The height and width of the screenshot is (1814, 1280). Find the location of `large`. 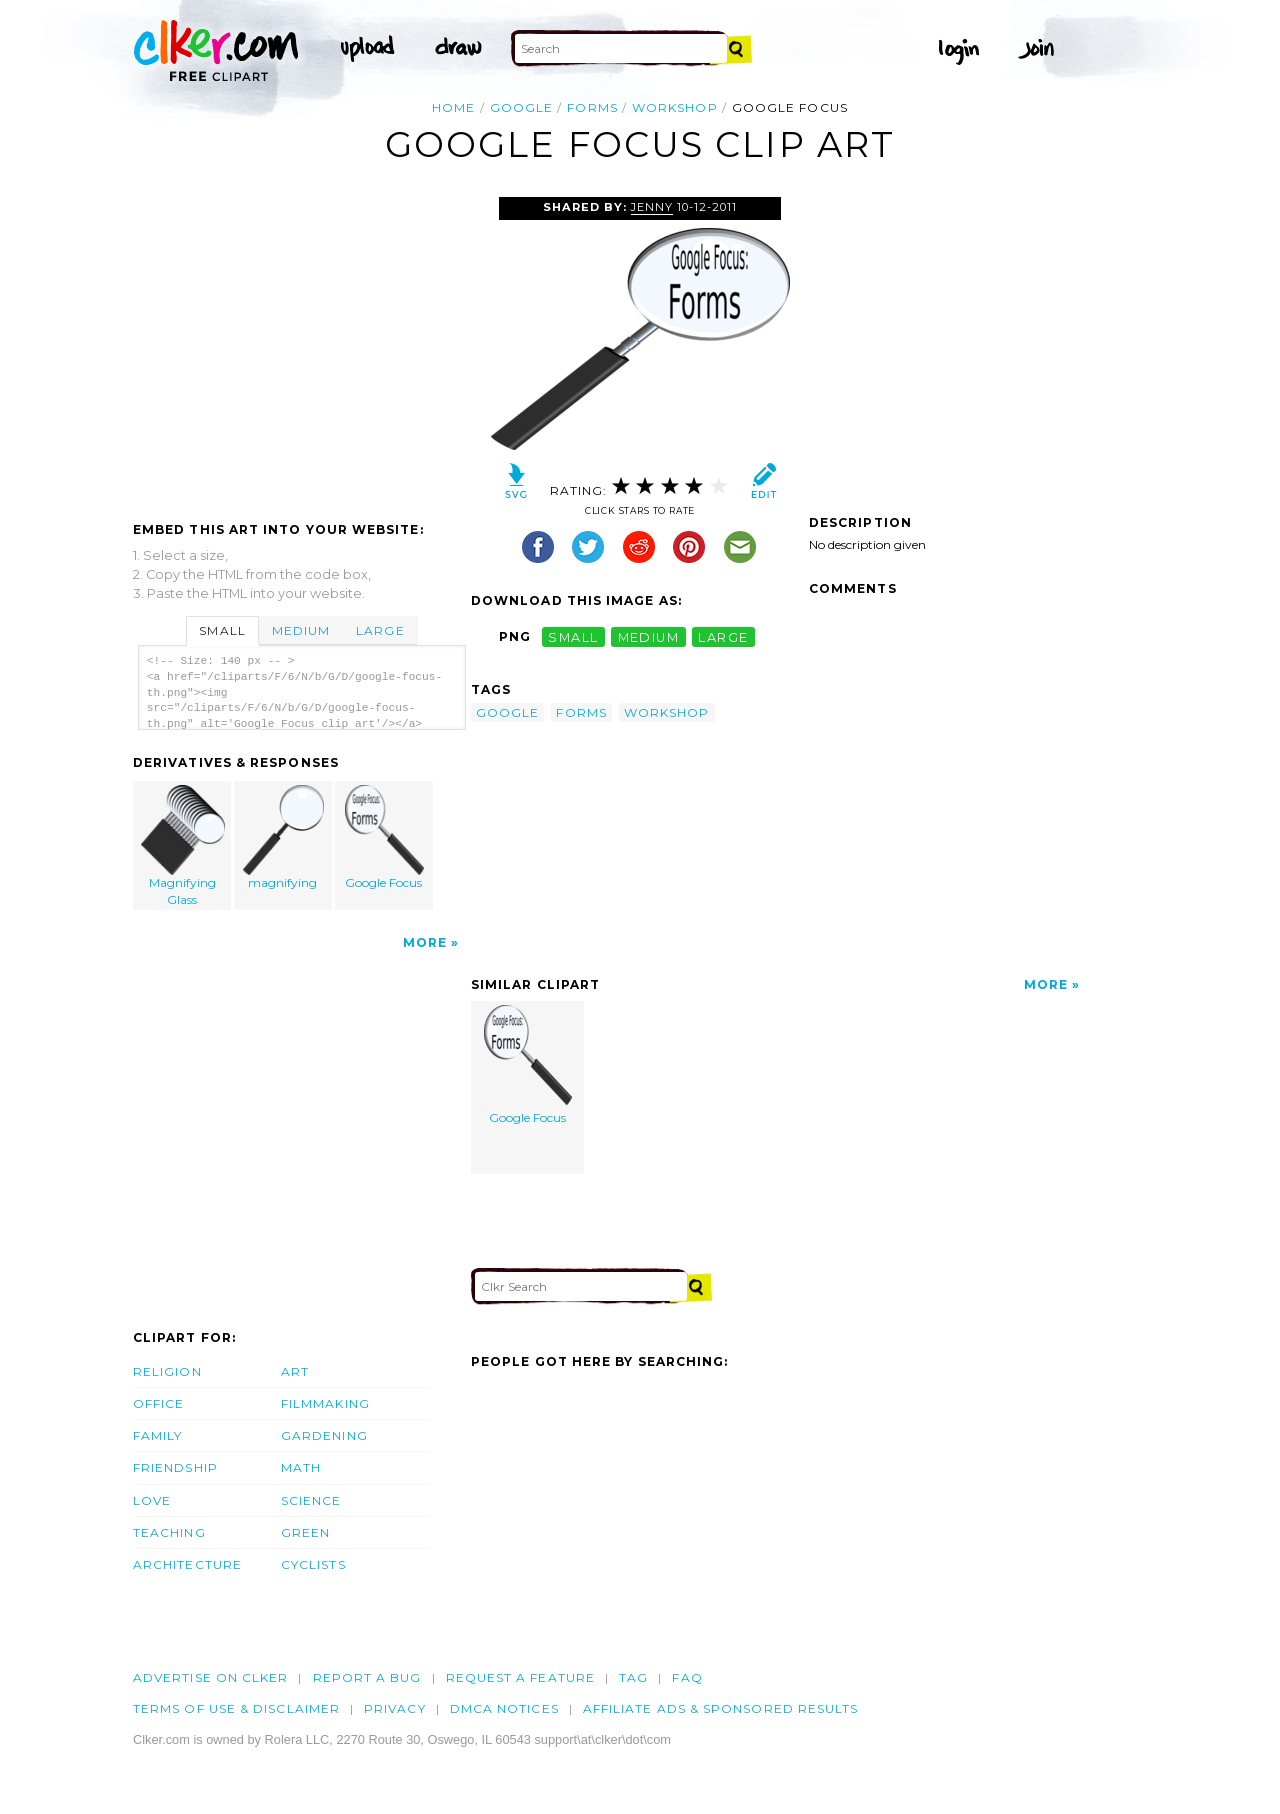

large is located at coordinates (723, 636).